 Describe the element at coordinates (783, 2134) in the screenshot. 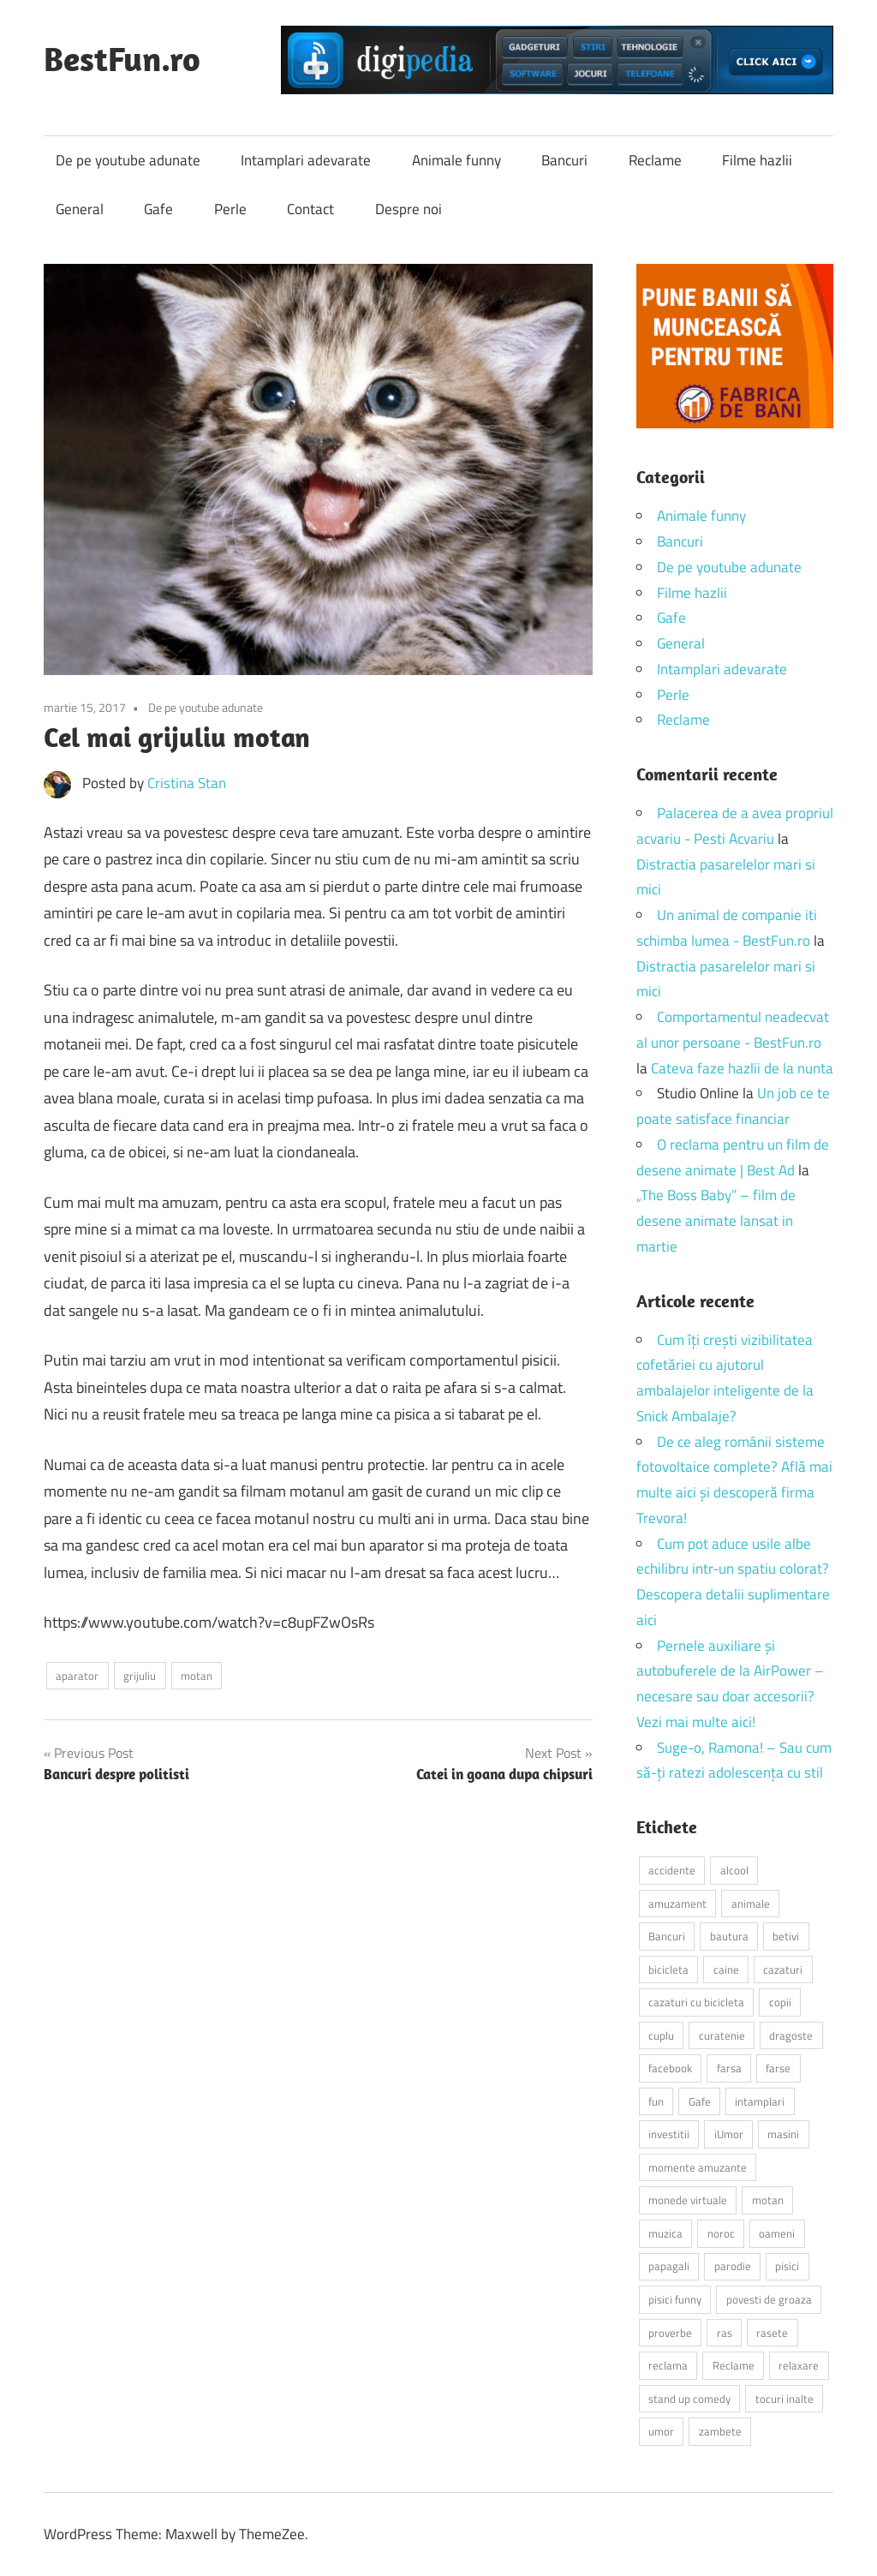

I see `masini [masini (3 elemente)]` at that location.